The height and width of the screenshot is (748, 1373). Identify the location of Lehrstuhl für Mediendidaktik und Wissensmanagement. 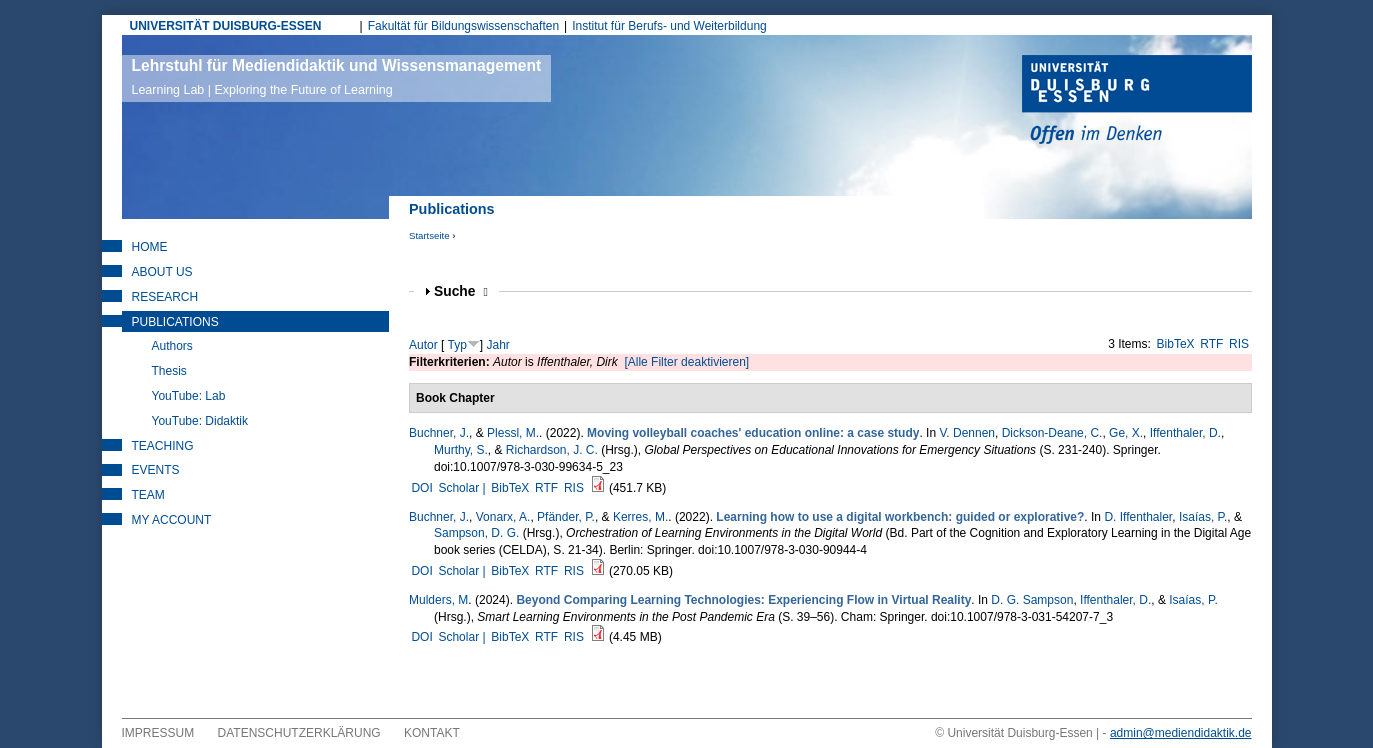
(337, 77).